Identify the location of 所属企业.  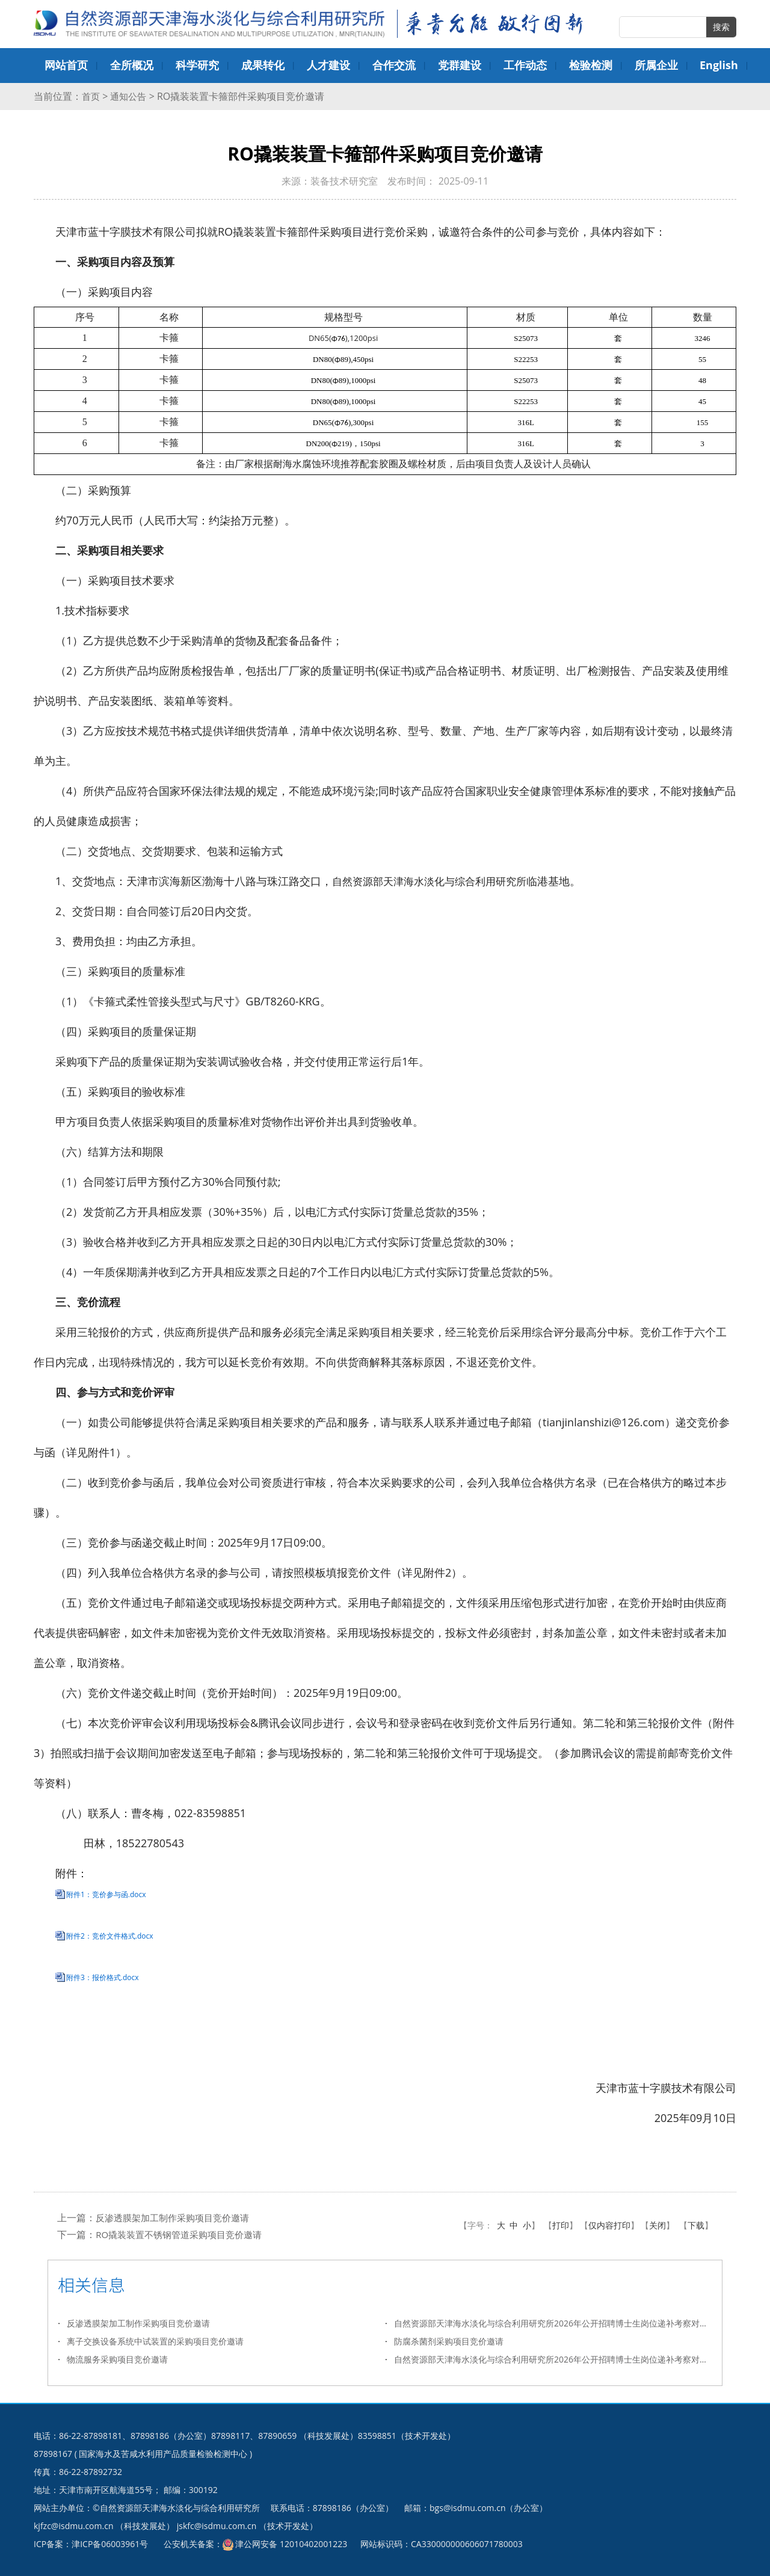
(656, 65).